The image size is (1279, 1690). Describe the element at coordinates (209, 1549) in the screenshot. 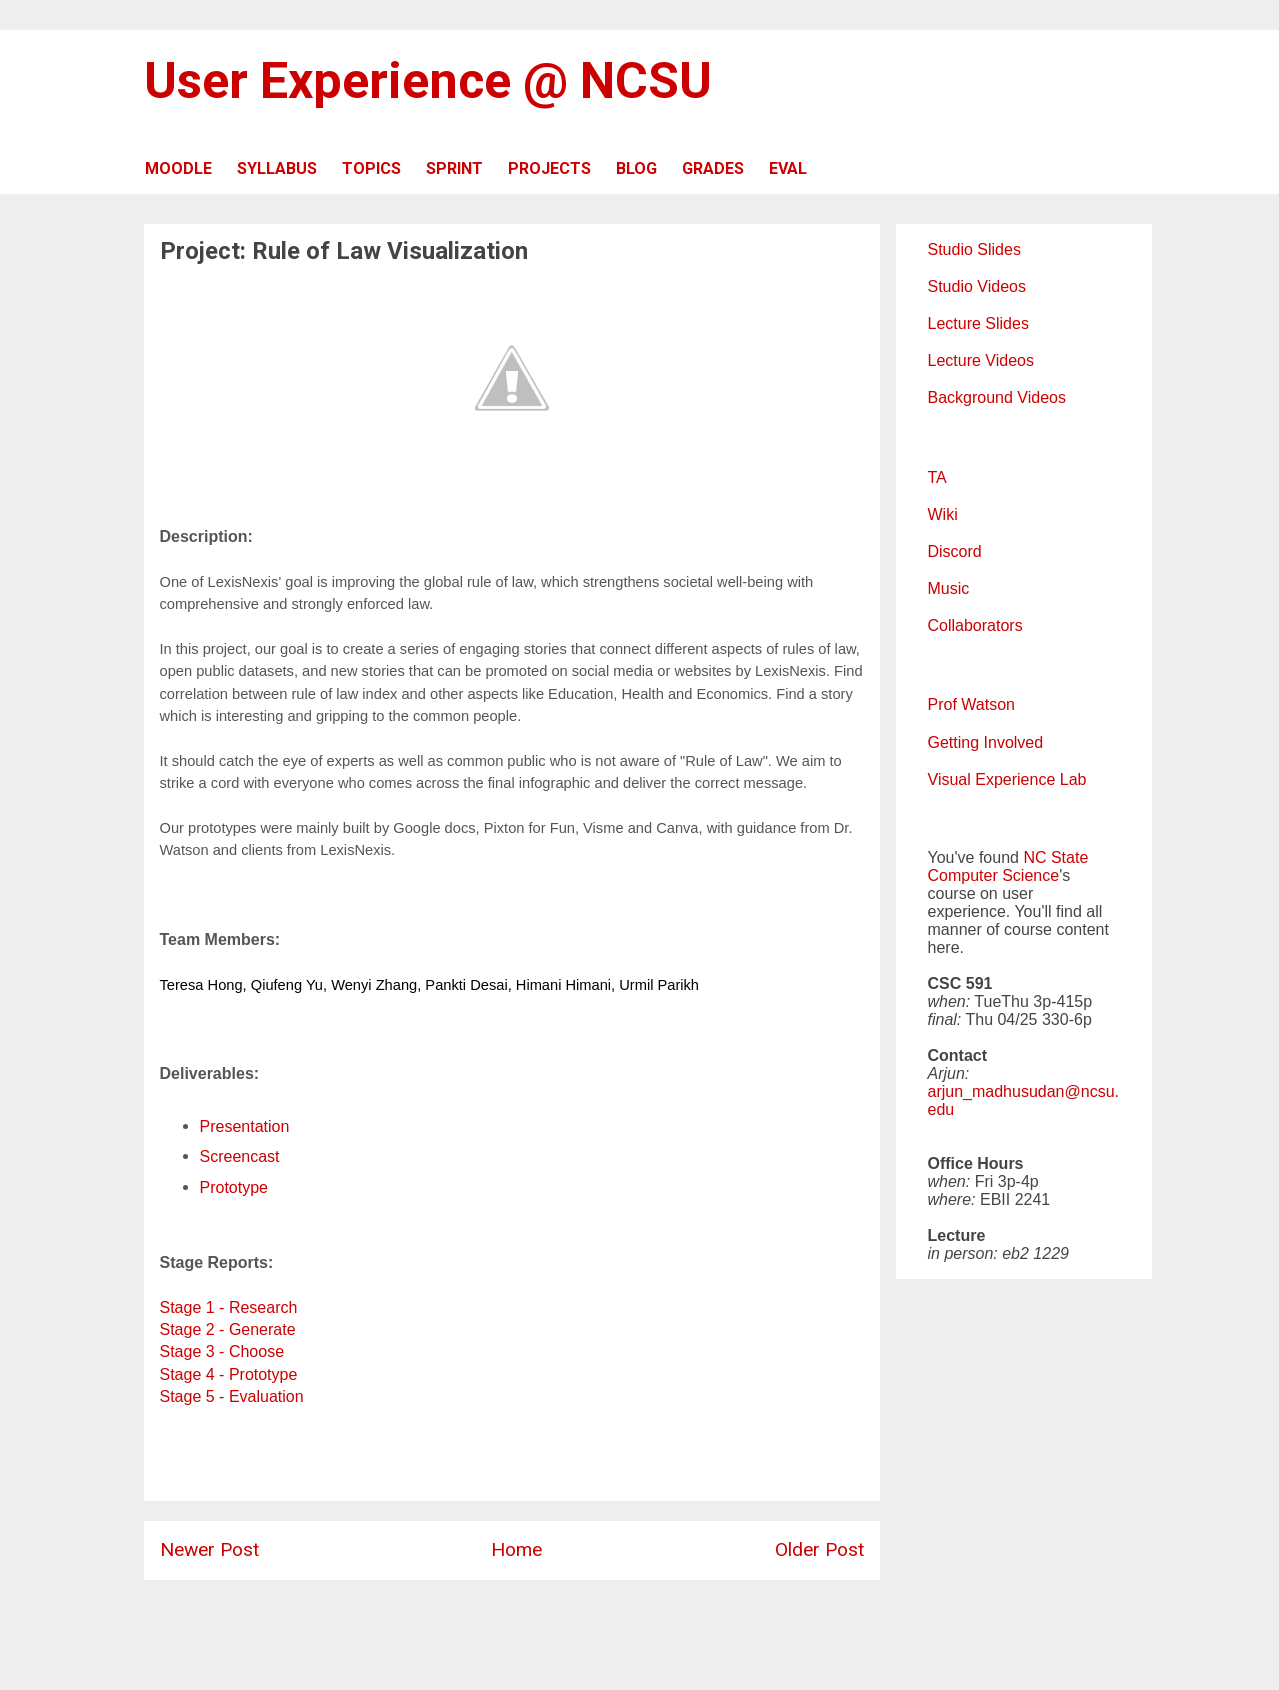

I see `Newer Post` at that location.